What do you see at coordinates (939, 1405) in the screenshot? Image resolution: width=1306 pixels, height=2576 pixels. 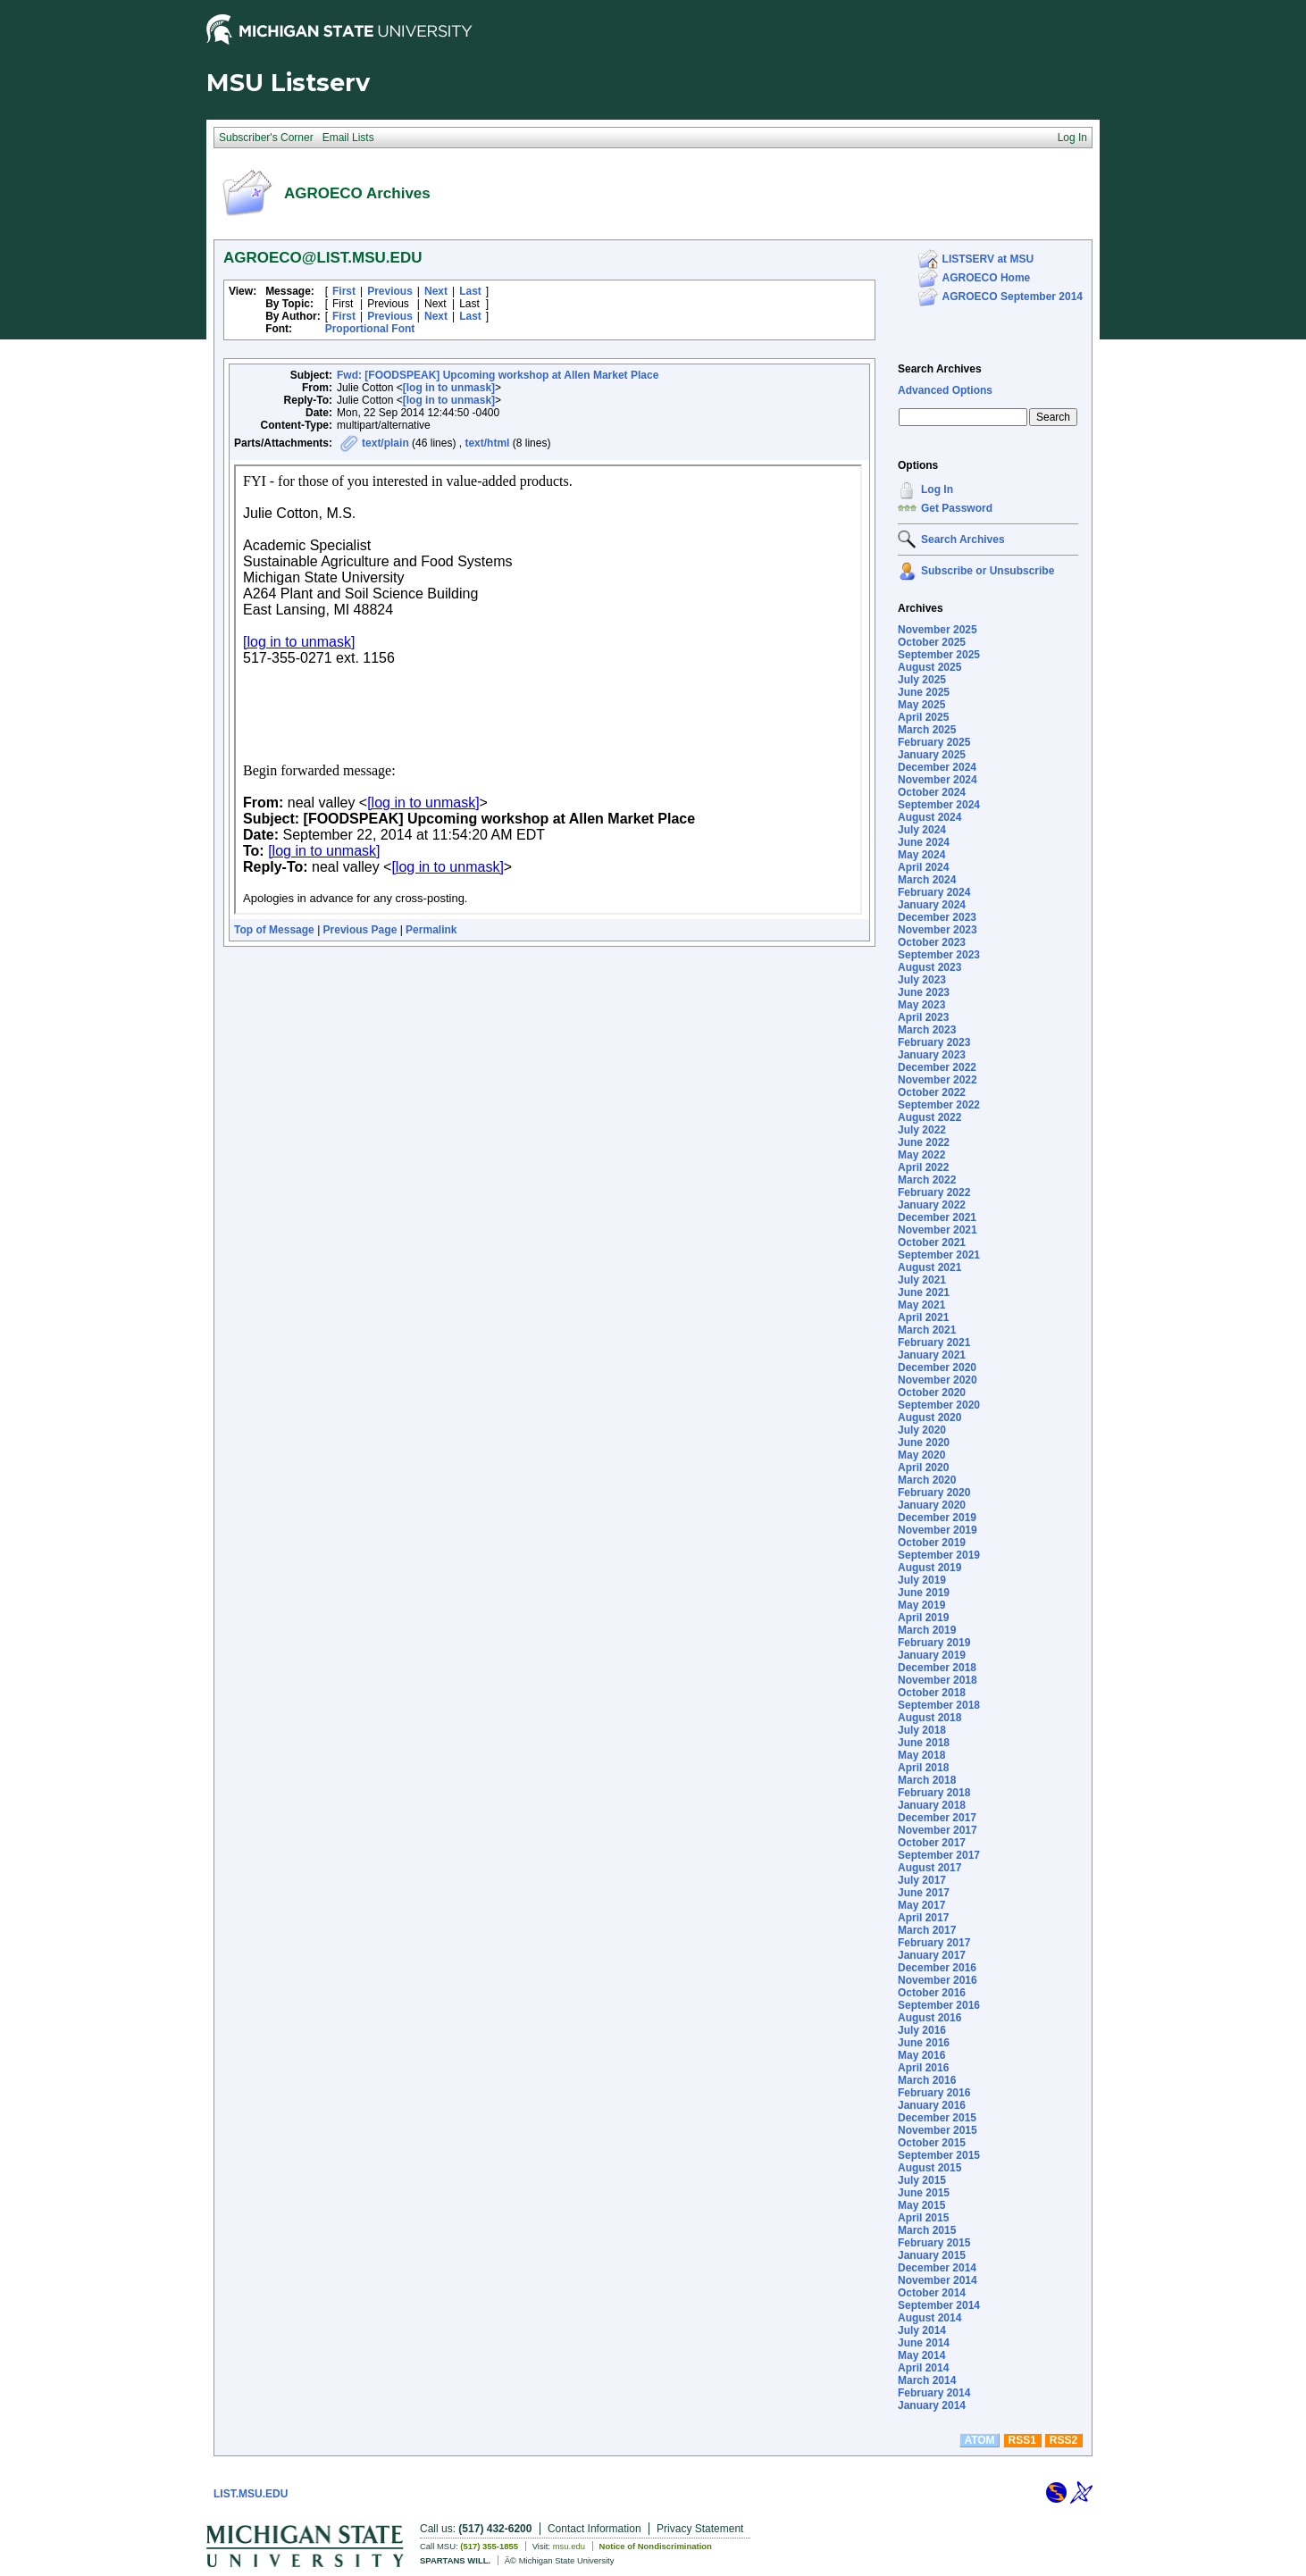 I see `September 2020` at bounding box center [939, 1405].